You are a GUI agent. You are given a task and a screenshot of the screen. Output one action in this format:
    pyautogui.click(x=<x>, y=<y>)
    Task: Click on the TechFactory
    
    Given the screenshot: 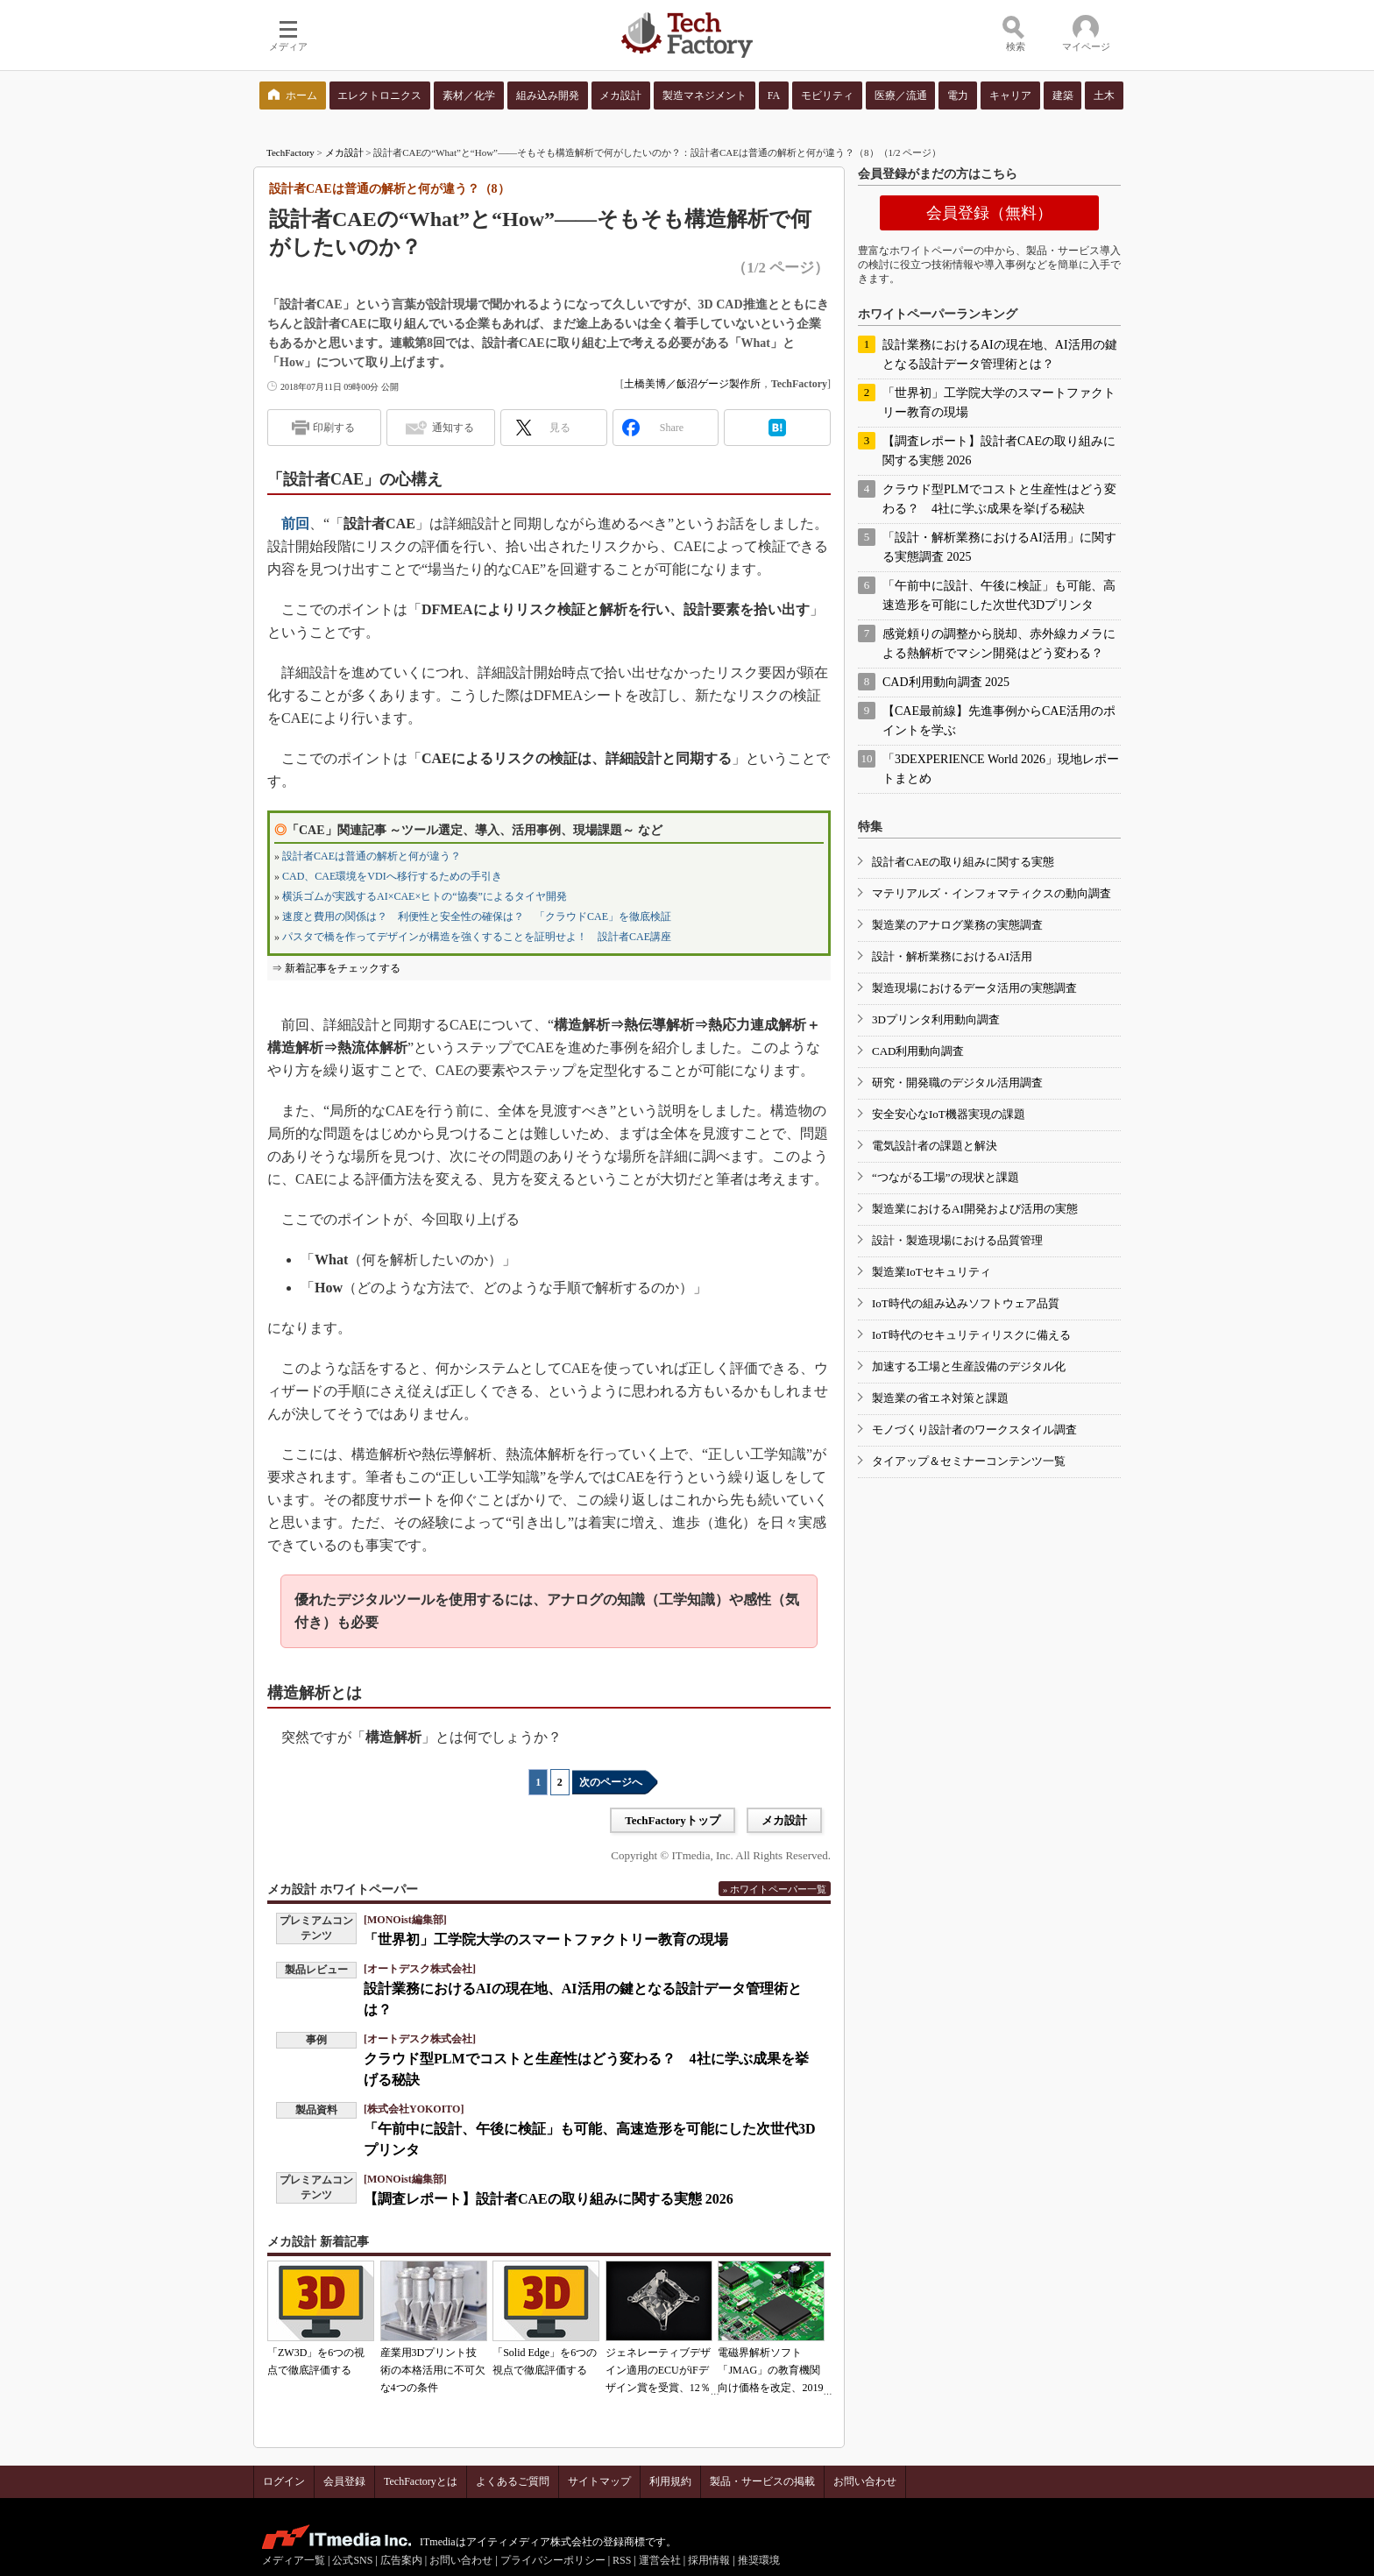 What is the action you would take?
    pyautogui.click(x=290, y=152)
    